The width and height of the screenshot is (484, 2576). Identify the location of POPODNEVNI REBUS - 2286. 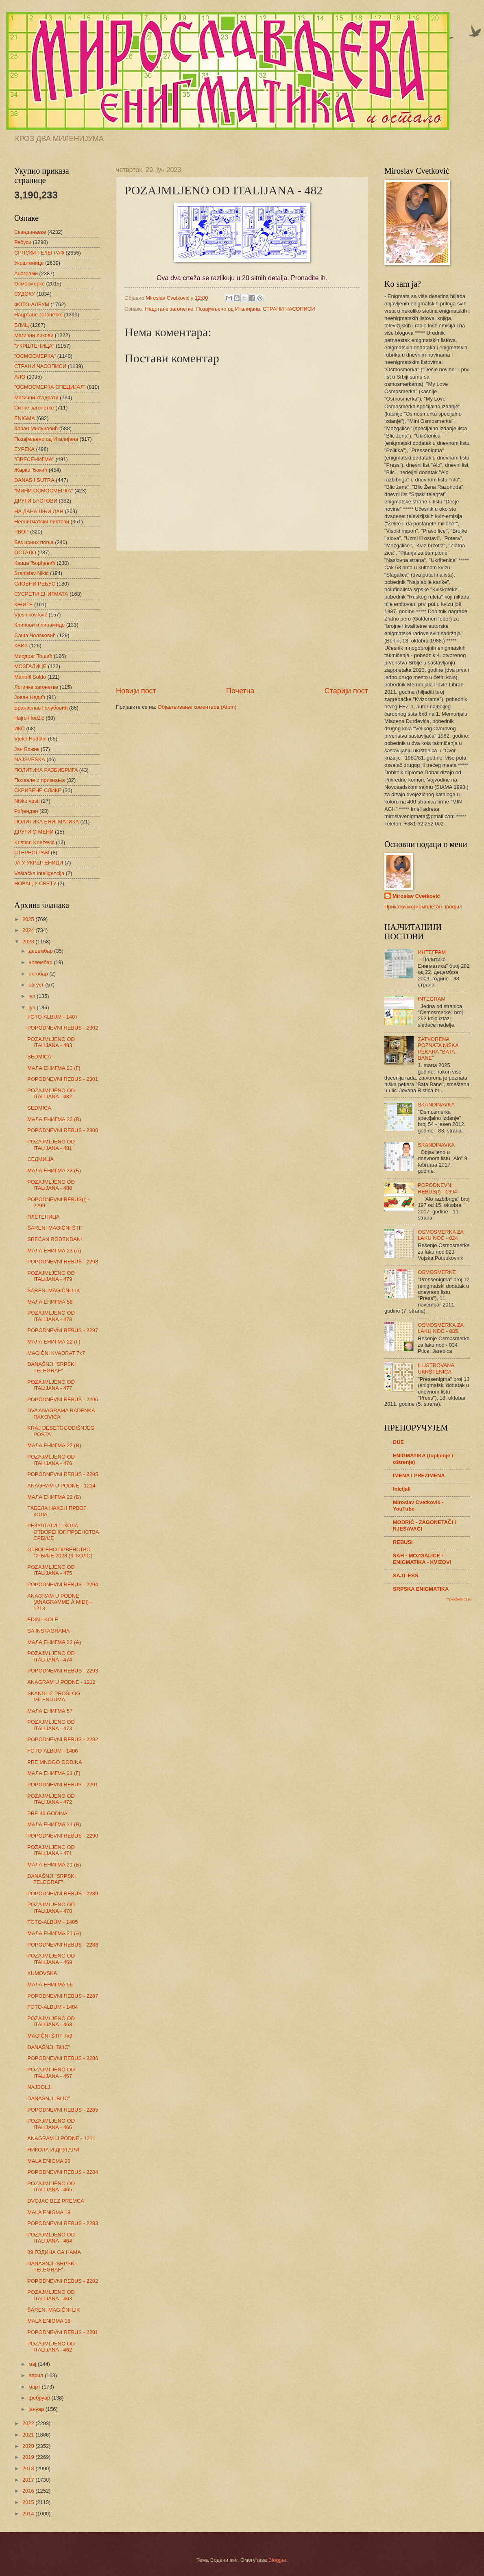
(62, 2058).